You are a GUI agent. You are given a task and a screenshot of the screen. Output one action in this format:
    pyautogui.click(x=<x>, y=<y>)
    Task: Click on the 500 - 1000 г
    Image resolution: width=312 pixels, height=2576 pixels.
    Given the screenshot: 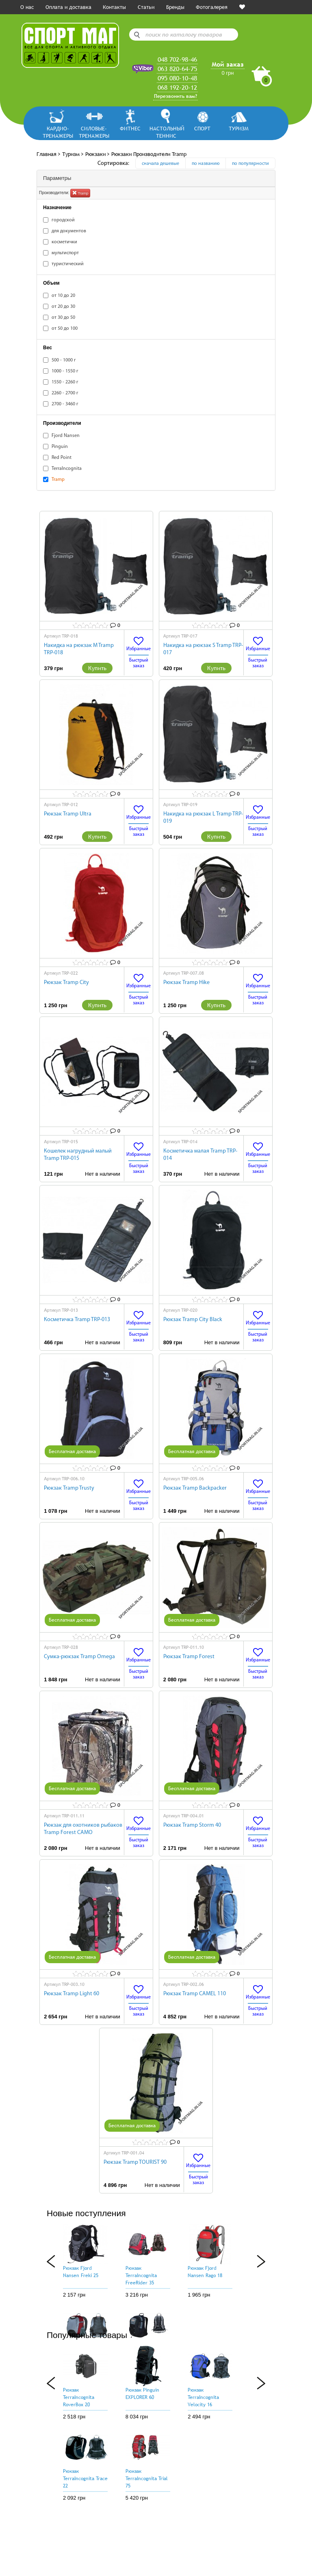 What is the action you would take?
    pyautogui.click(x=59, y=360)
    